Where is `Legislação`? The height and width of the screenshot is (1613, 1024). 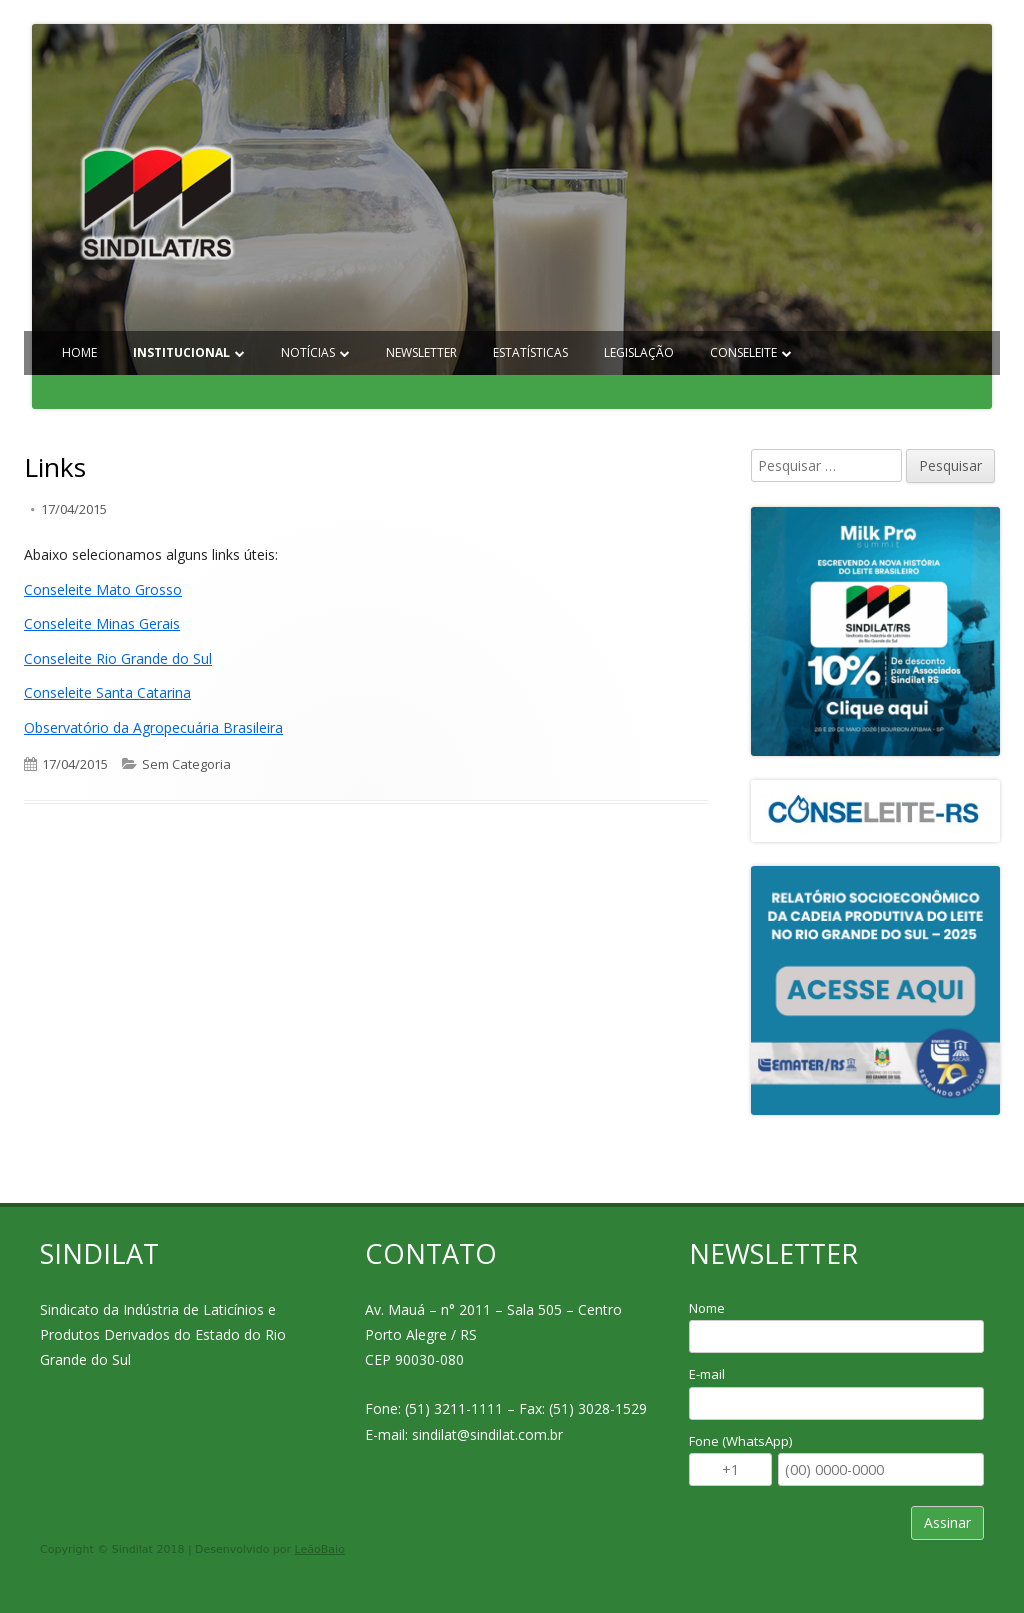
Legislação is located at coordinates (639, 352).